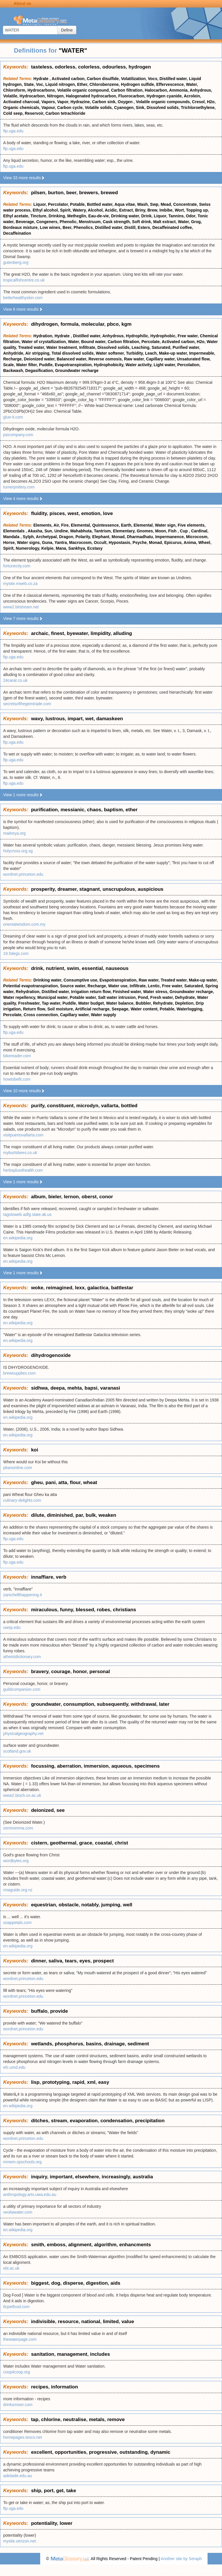  What do you see at coordinates (50, 2419) in the screenshot?
I see `chlorine` at bounding box center [50, 2419].